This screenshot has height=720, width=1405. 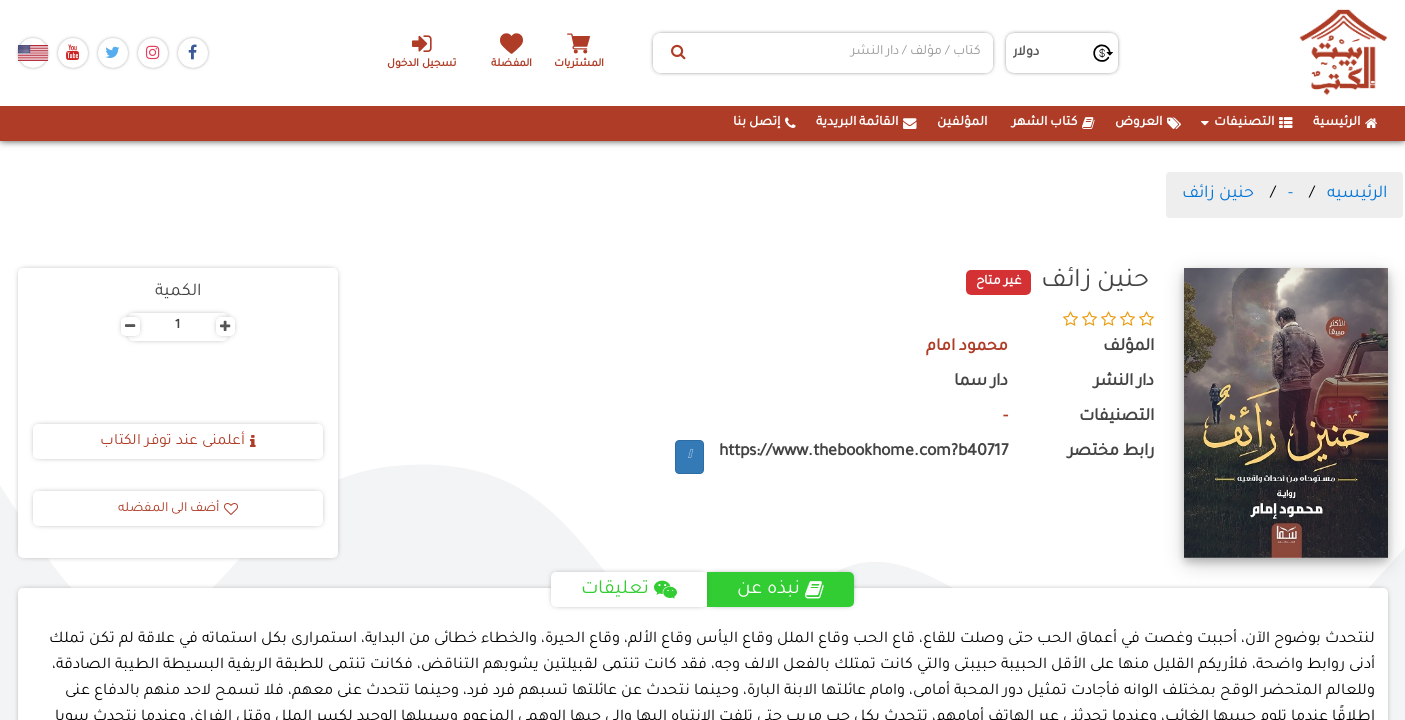 What do you see at coordinates (420, 51) in the screenshot?
I see `تسجيل الدخول` at bounding box center [420, 51].